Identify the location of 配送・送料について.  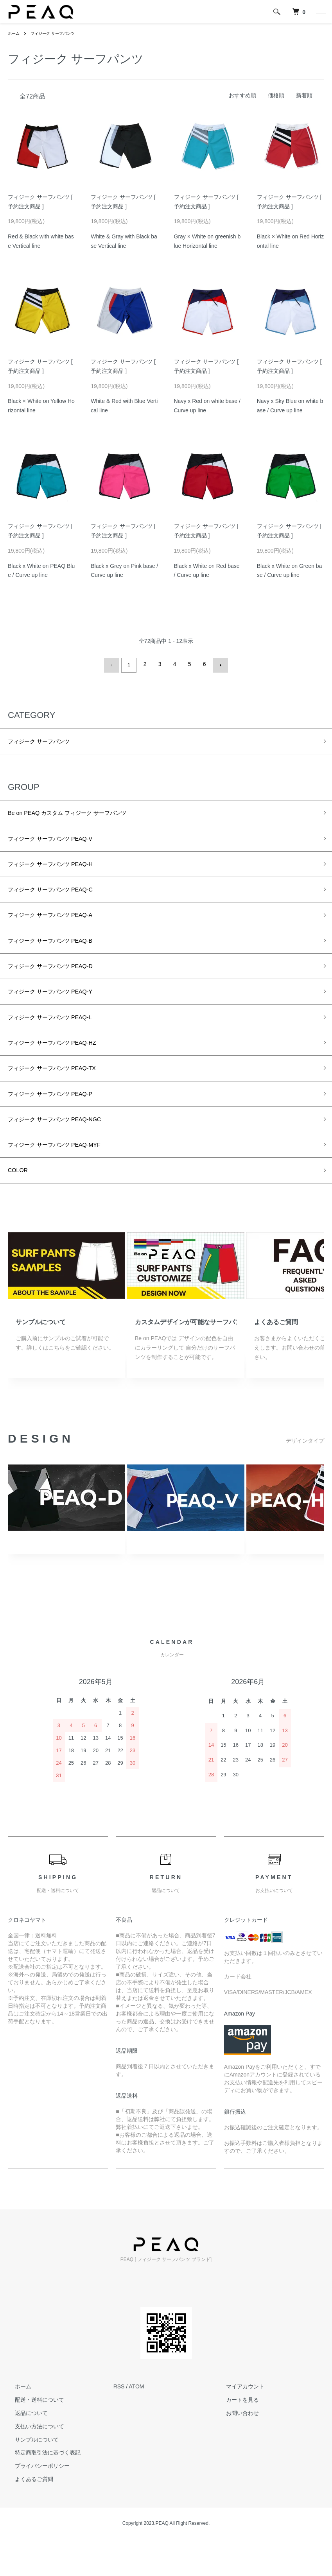
(32, 2437).